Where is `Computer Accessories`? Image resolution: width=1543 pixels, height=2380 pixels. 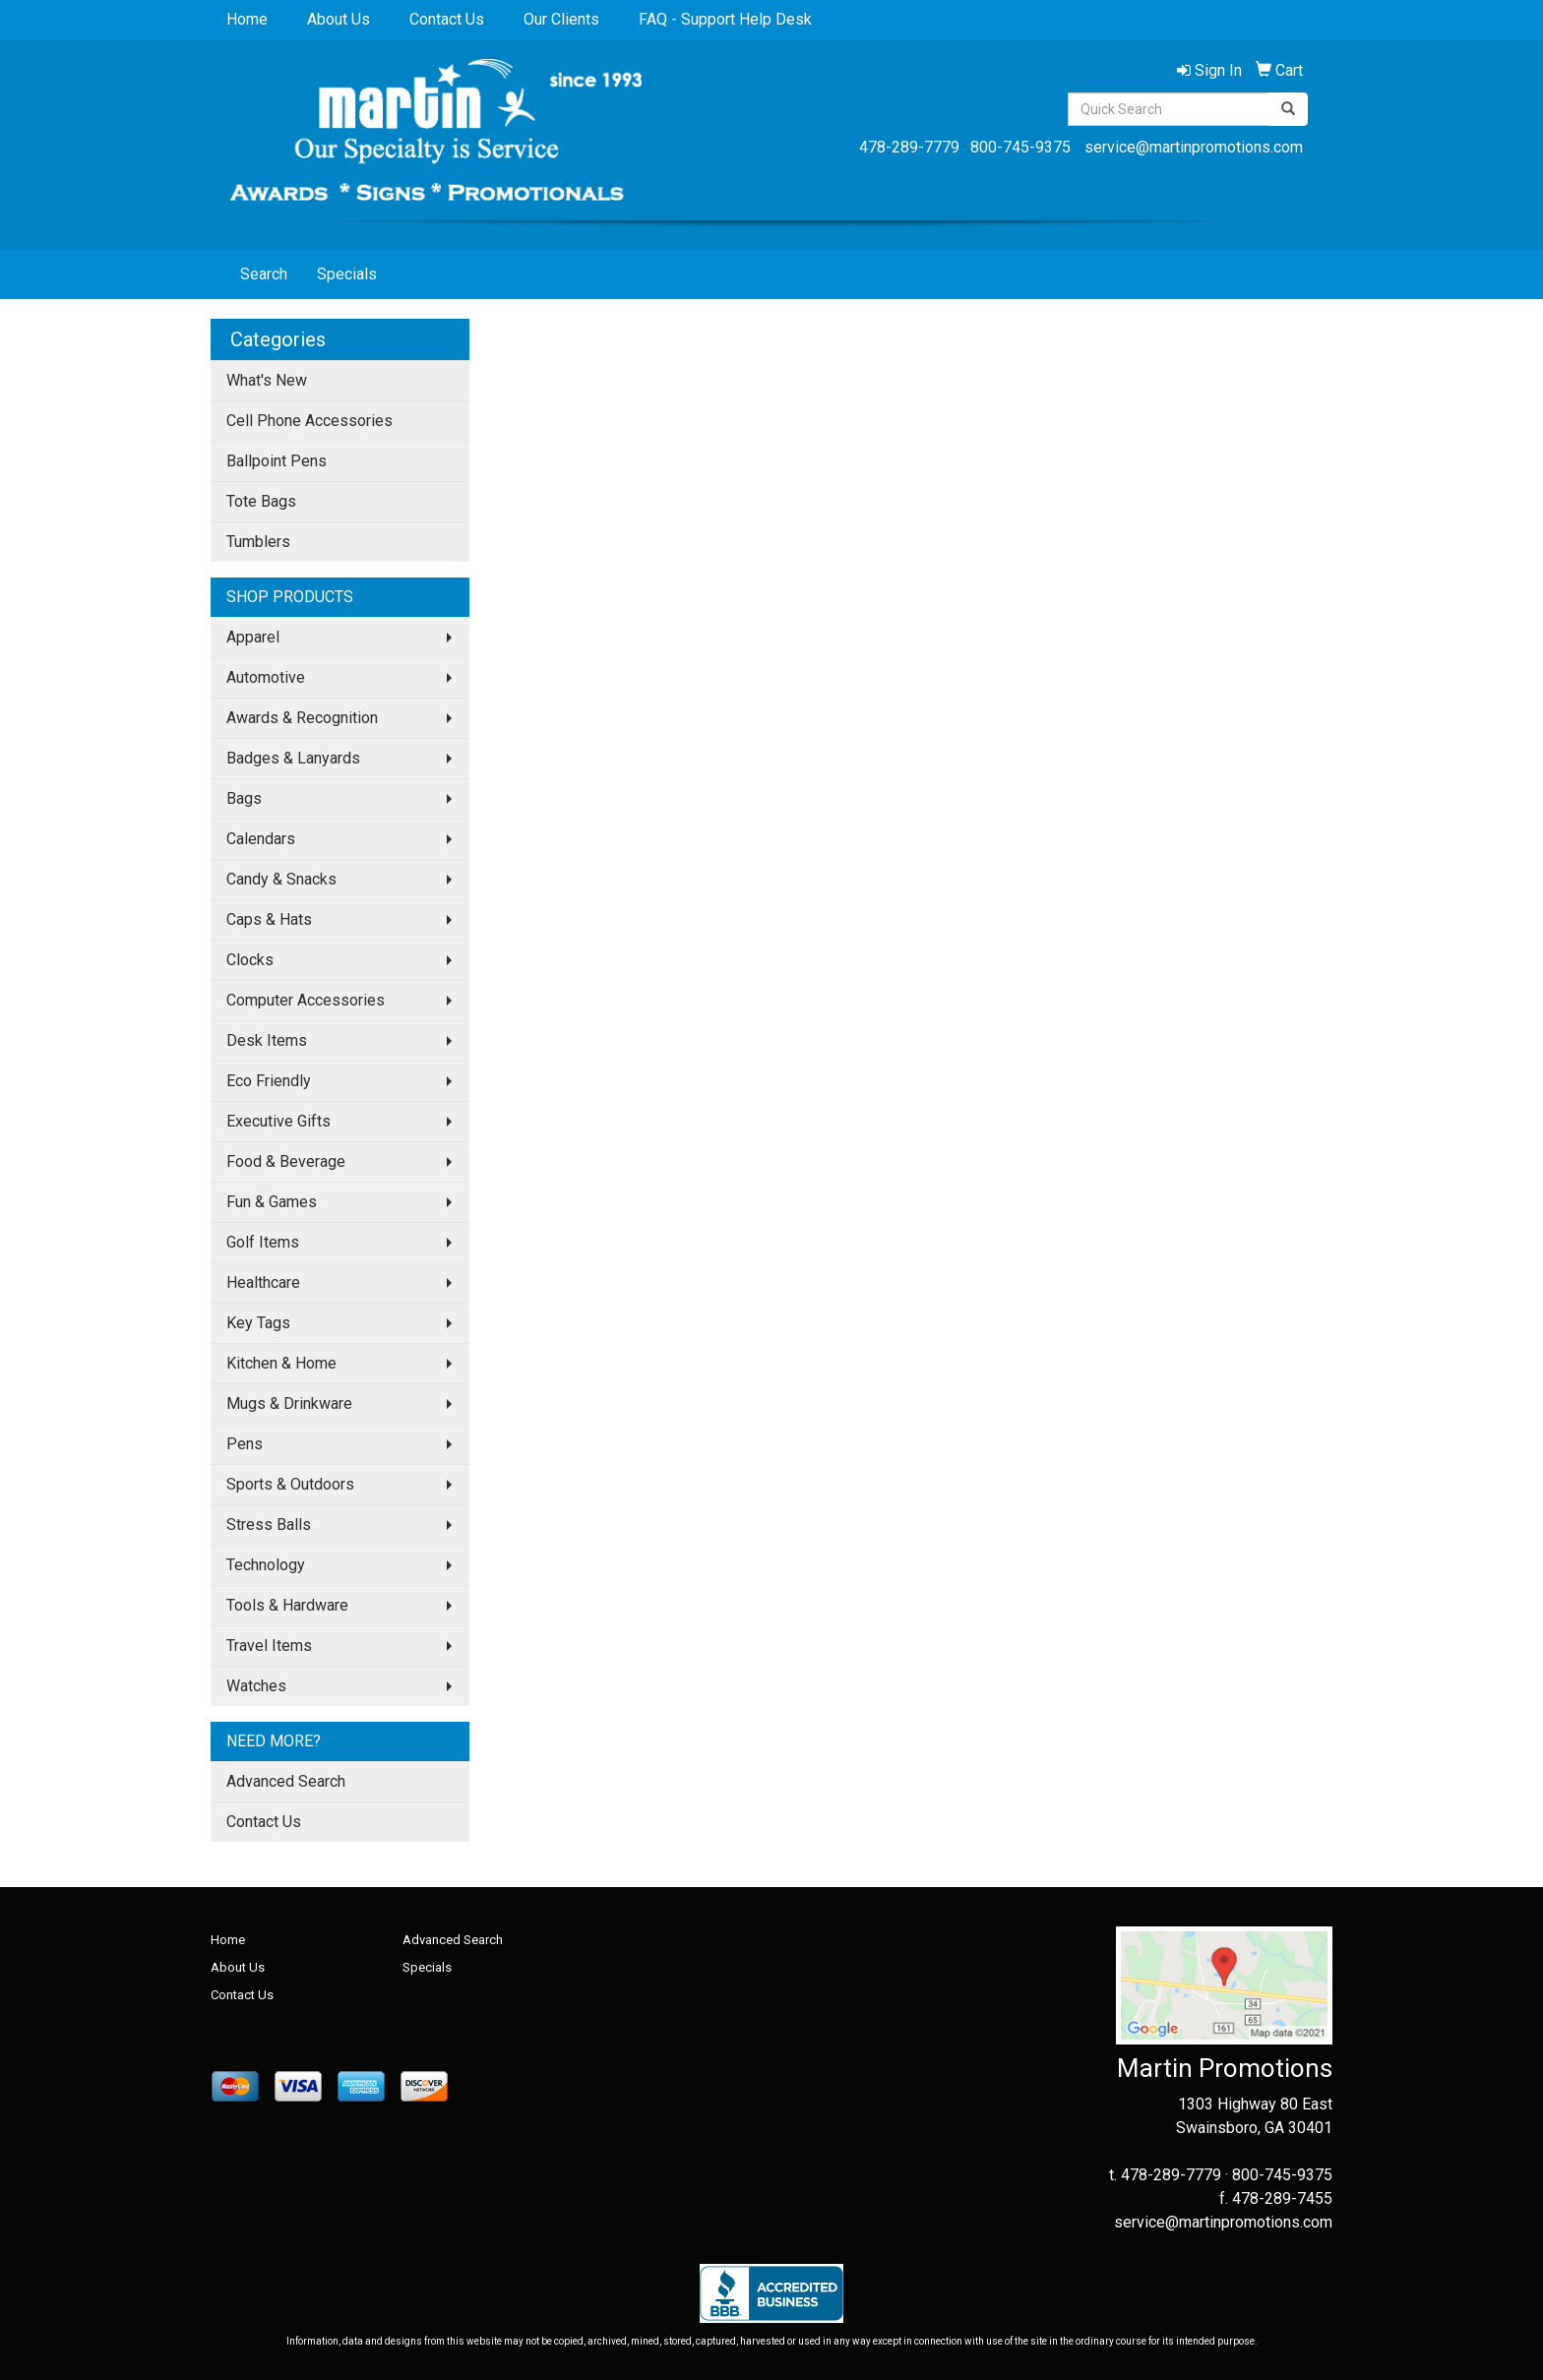 Computer Accessories is located at coordinates (305, 1000).